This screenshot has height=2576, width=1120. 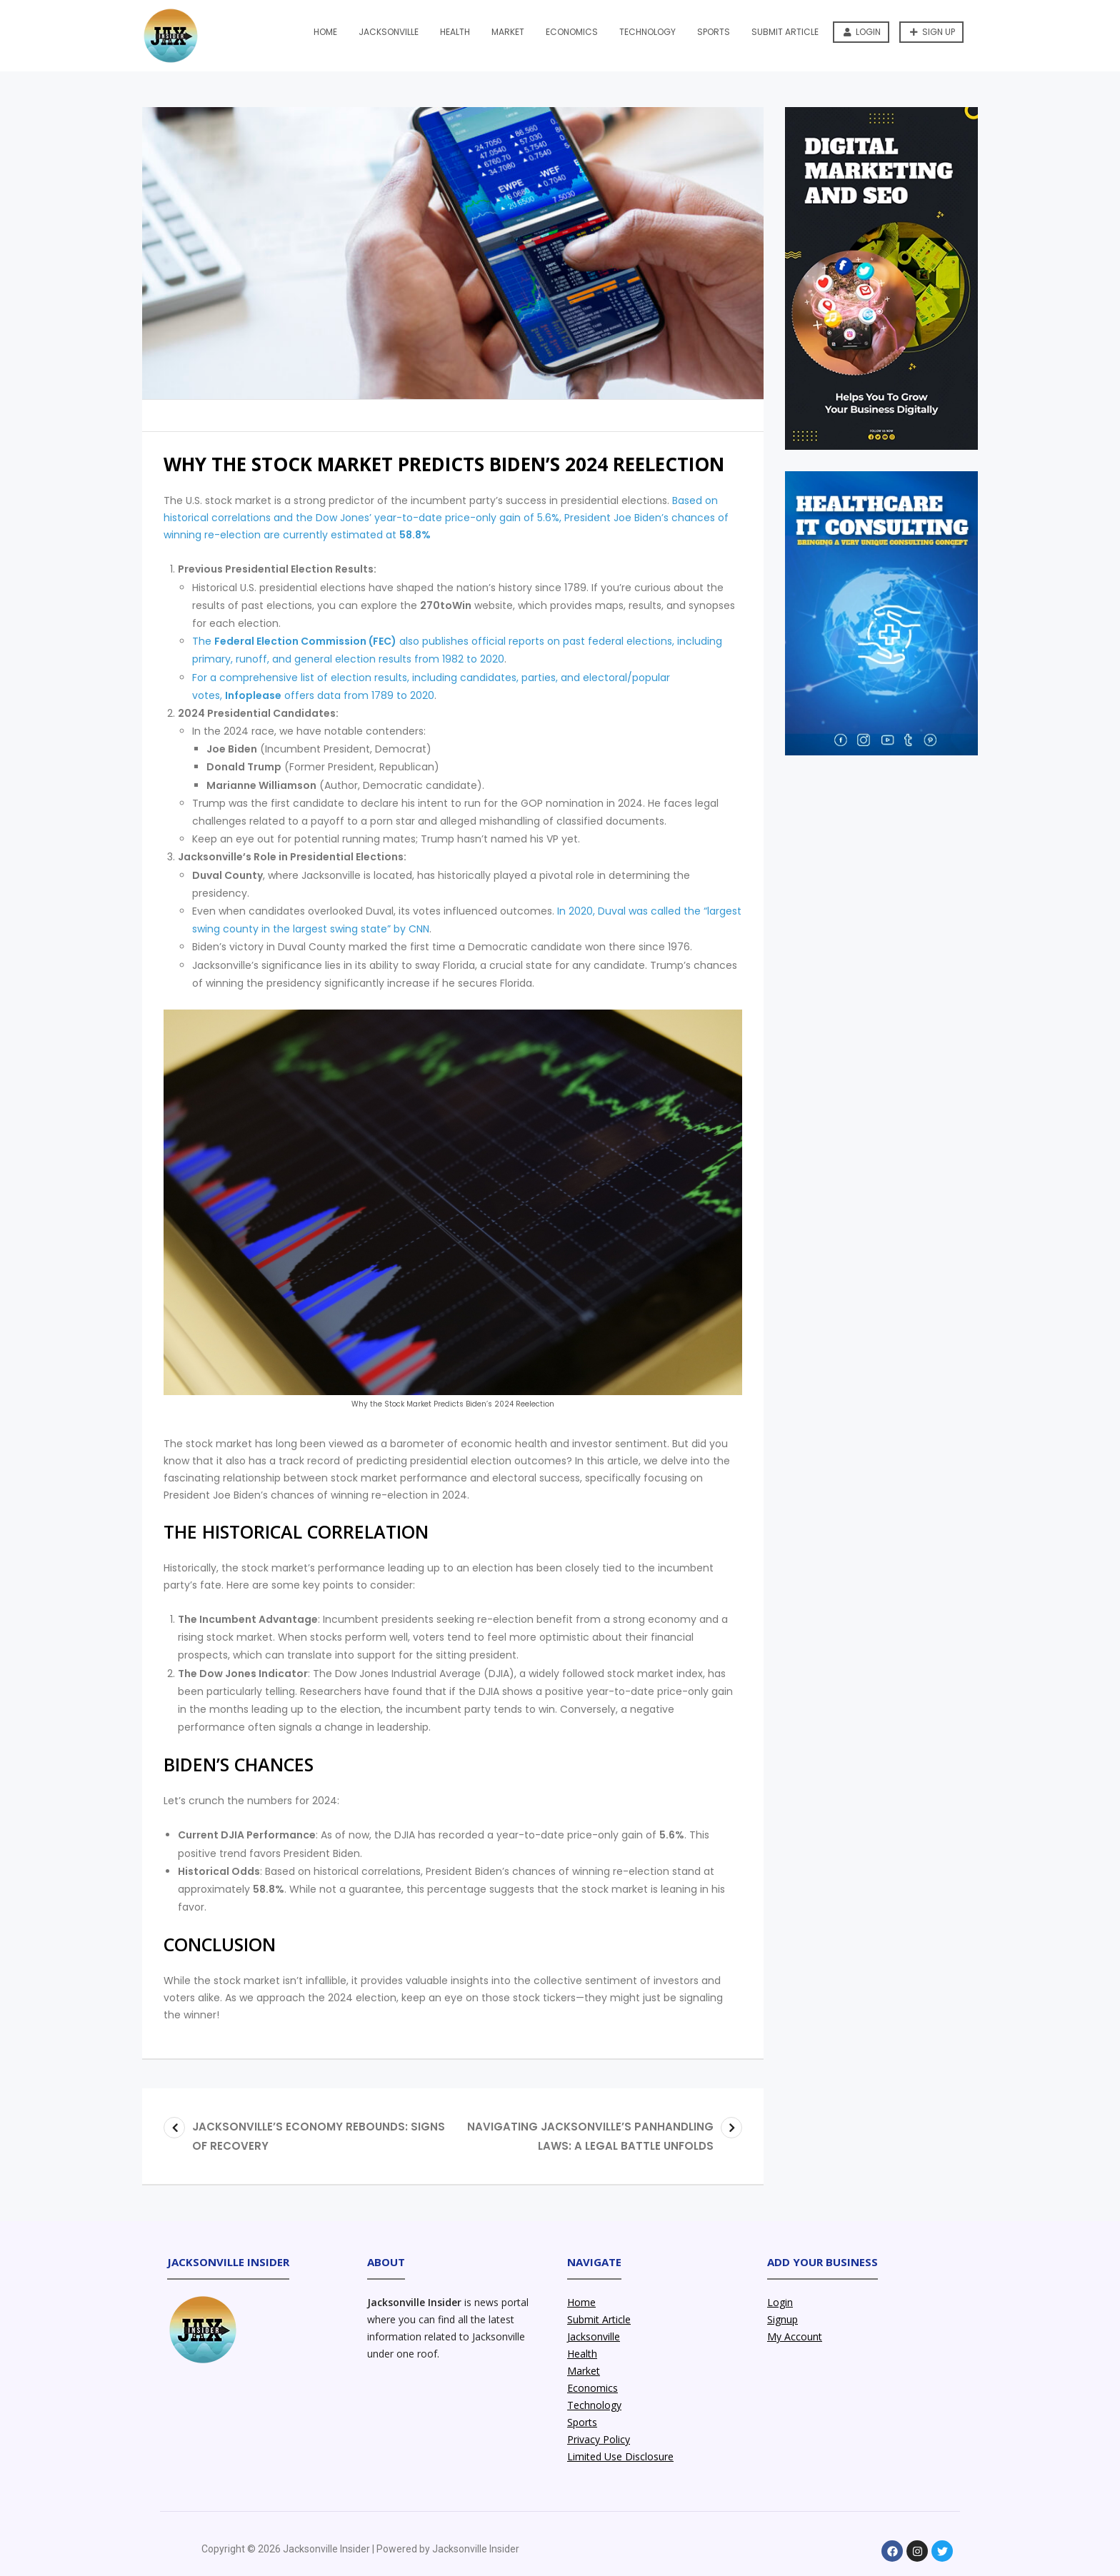 What do you see at coordinates (620, 2456) in the screenshot?
I see `Limited Use Disclosure` at bounding box center [620, 2456].